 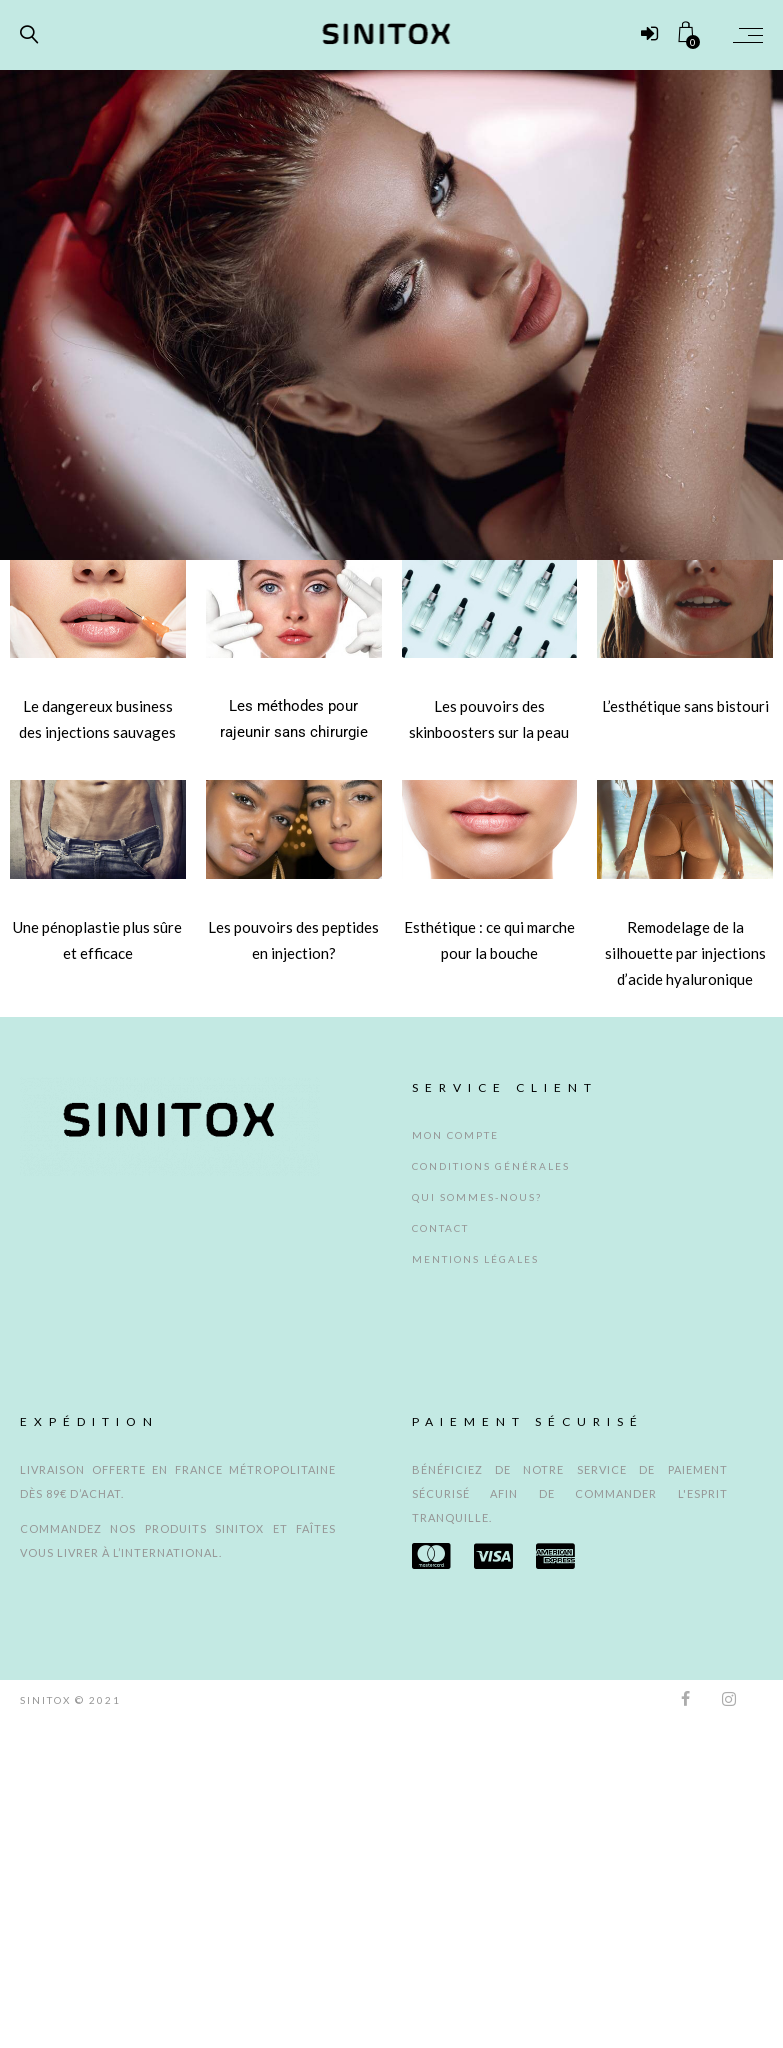 What do you see at coordinates (477, 1197) in the screenshot?
I see `Qui sommes-nous?` at bounding box center [477, 1197].